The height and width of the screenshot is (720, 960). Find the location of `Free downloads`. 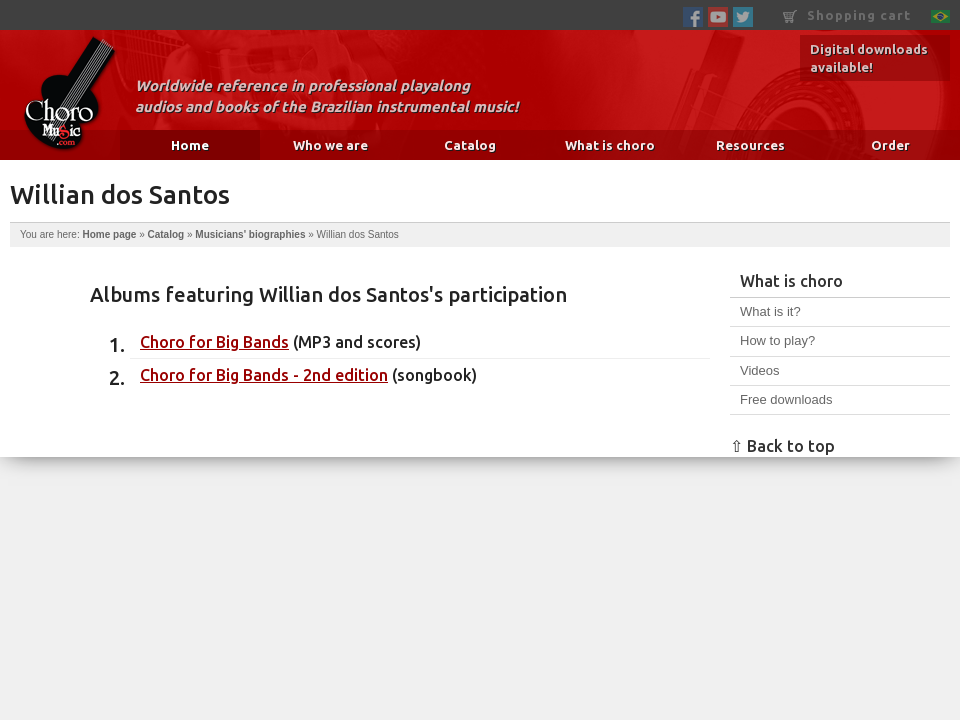

Free downloads is located at coordinates (786, 399).